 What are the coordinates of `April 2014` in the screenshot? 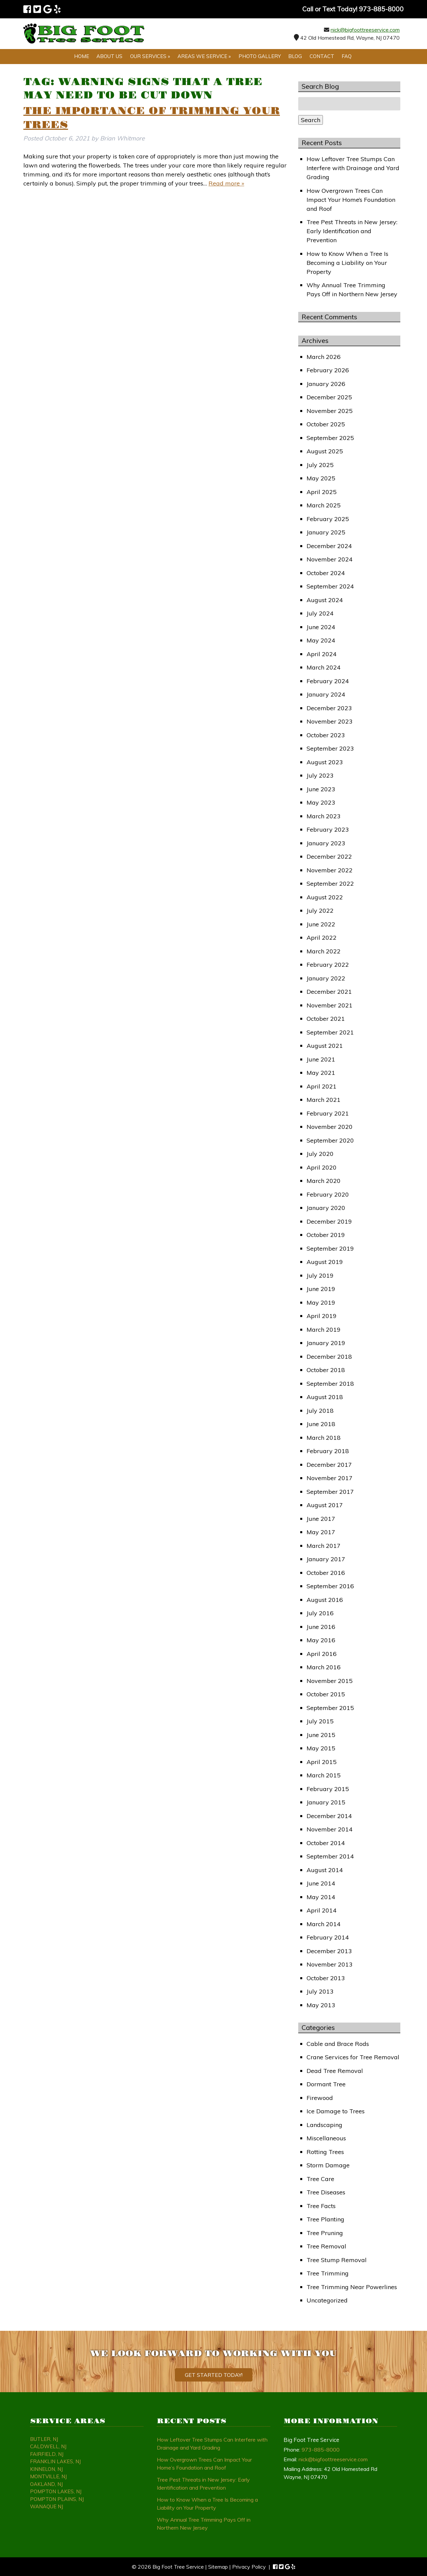 It's located at (322, 1910).